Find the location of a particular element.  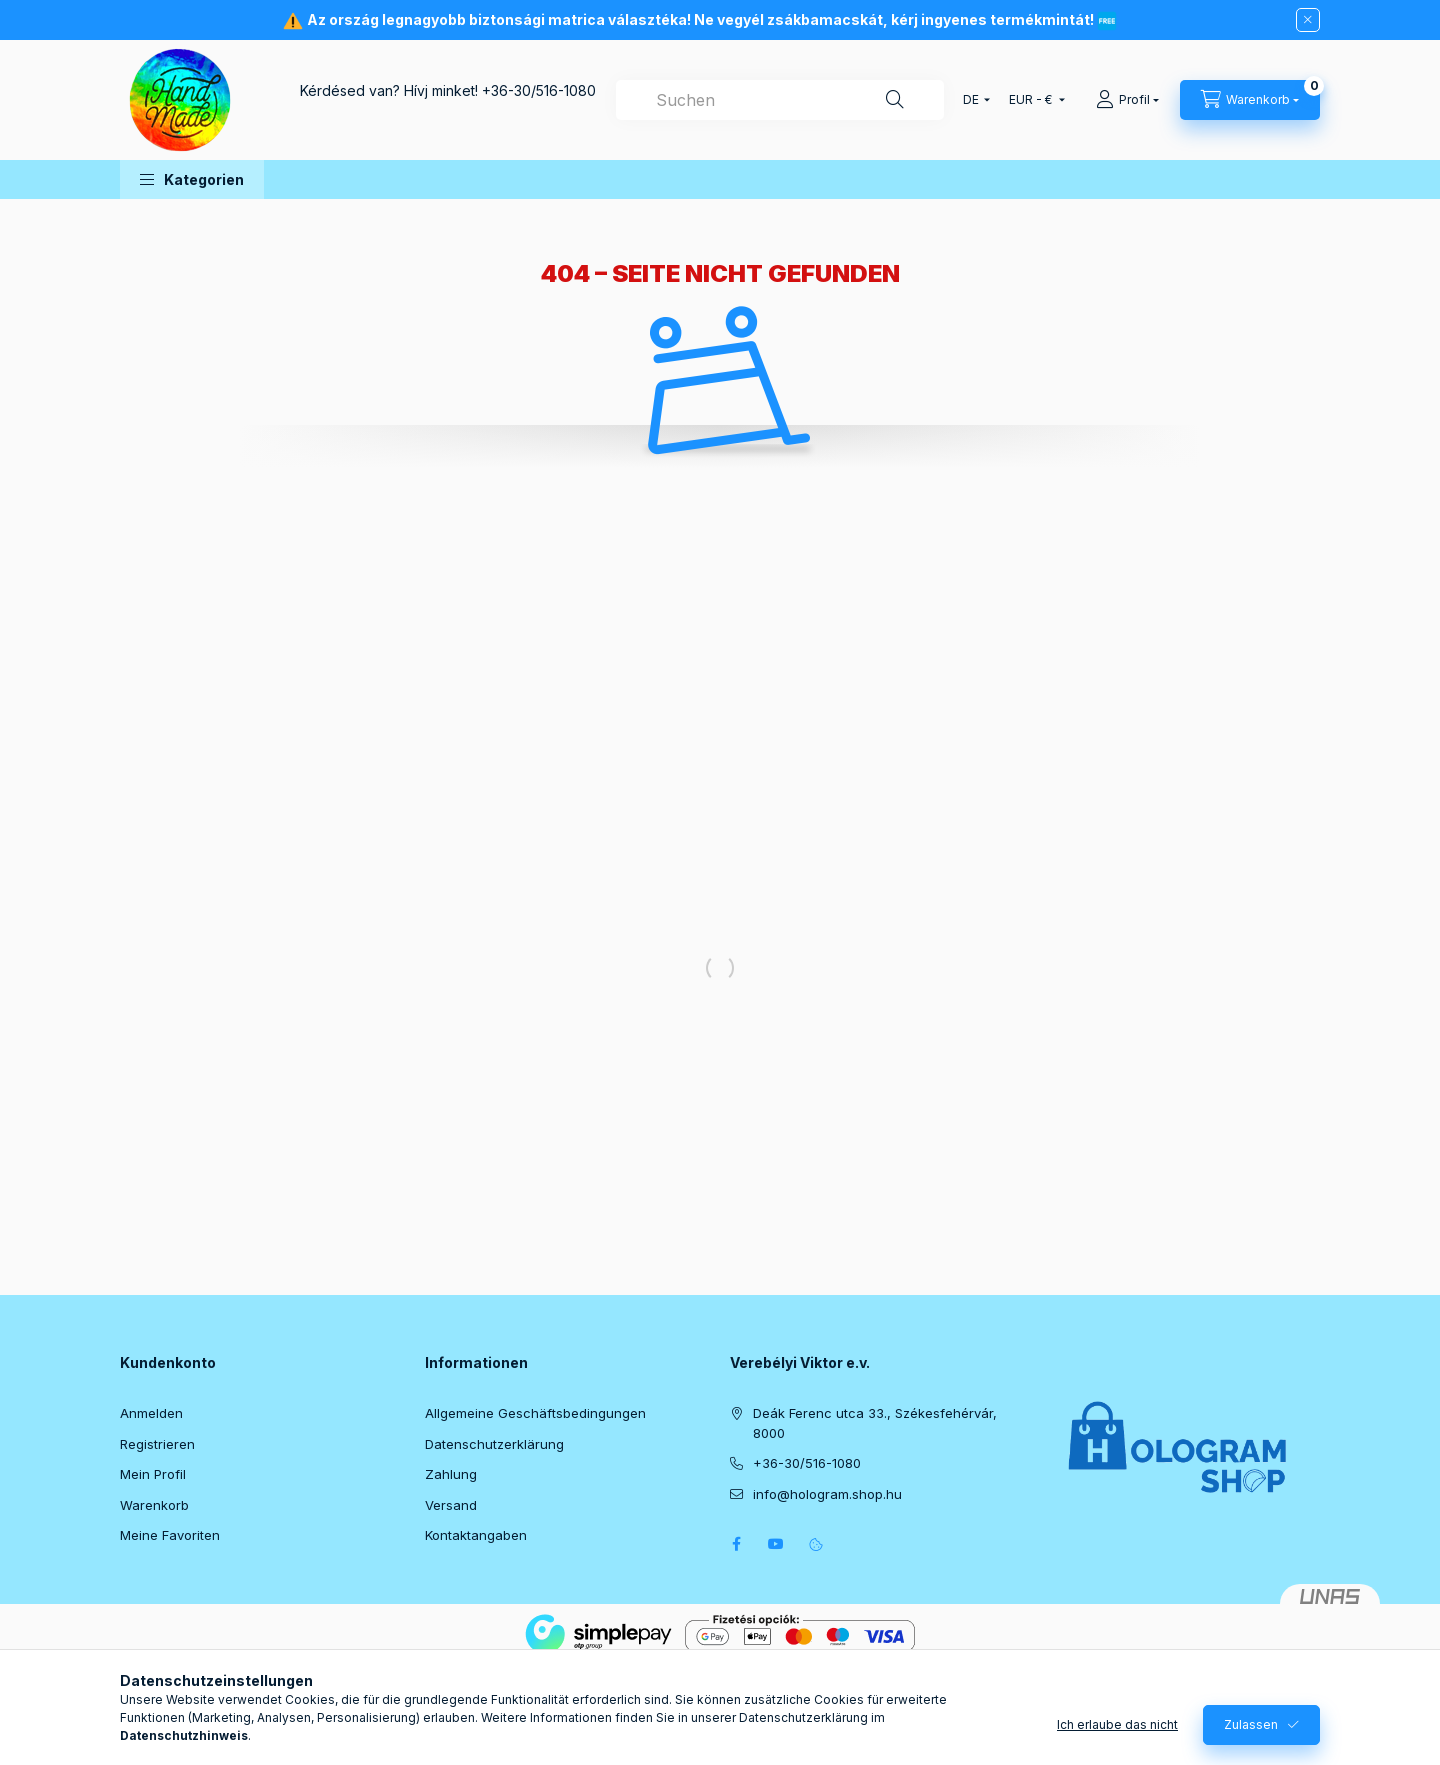

Versand is located at coordinates (451, 1505).